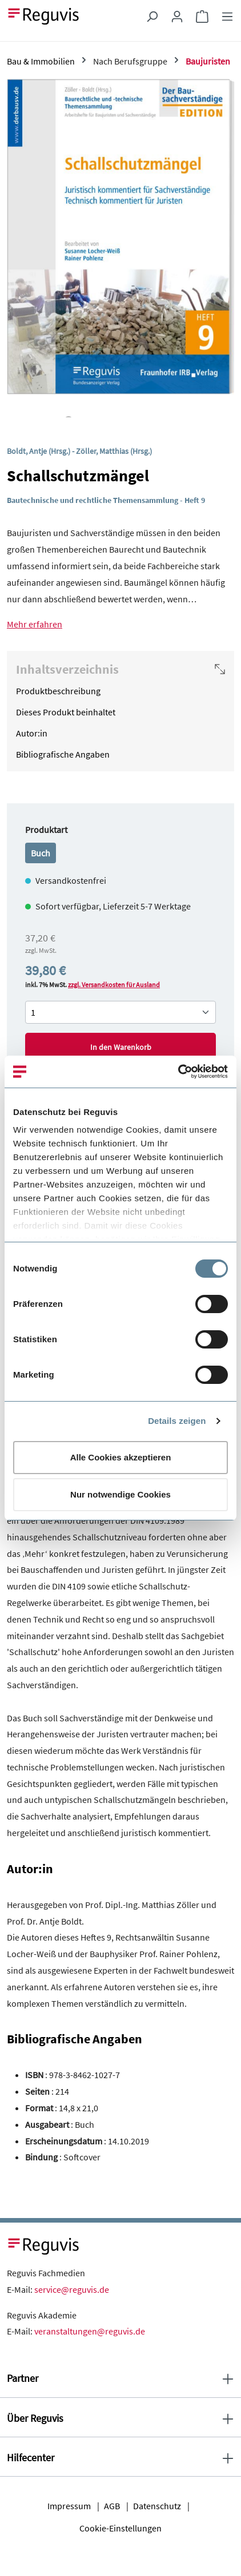 This screenshot has width=241, height=2576. What do you see at coordinates (40, 853) in the screenshot?
I see `Buch` at bounding box center [40, 853].